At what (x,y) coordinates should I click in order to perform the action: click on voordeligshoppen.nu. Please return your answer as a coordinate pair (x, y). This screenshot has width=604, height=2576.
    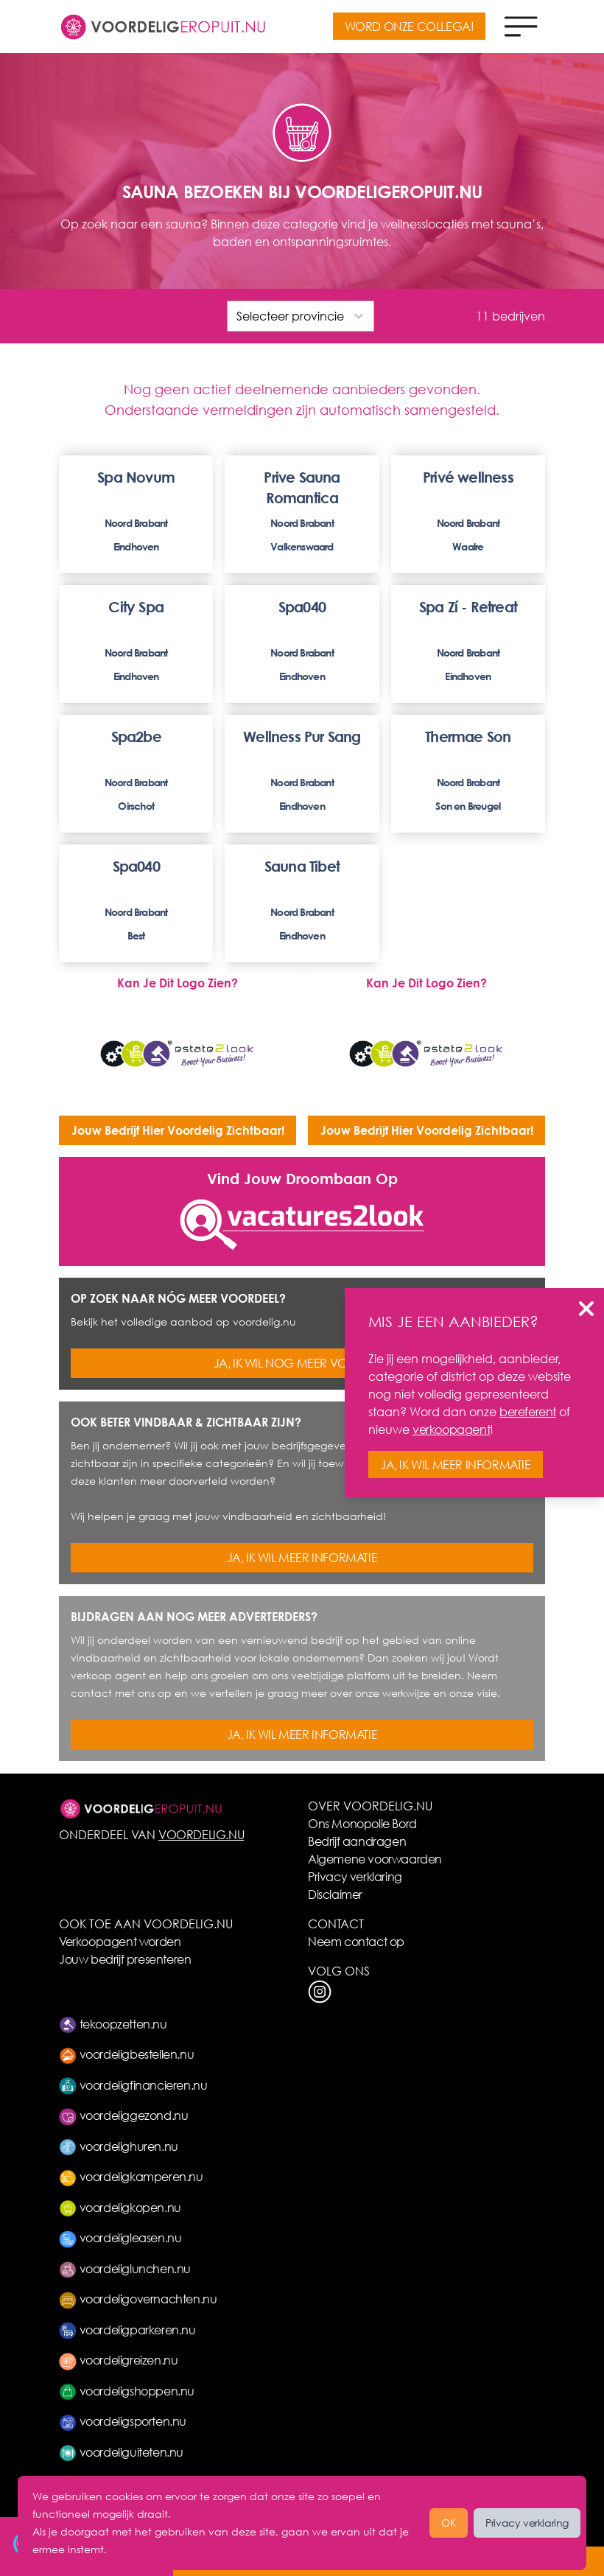
    Looking at the image, I should click on (126, 2390).